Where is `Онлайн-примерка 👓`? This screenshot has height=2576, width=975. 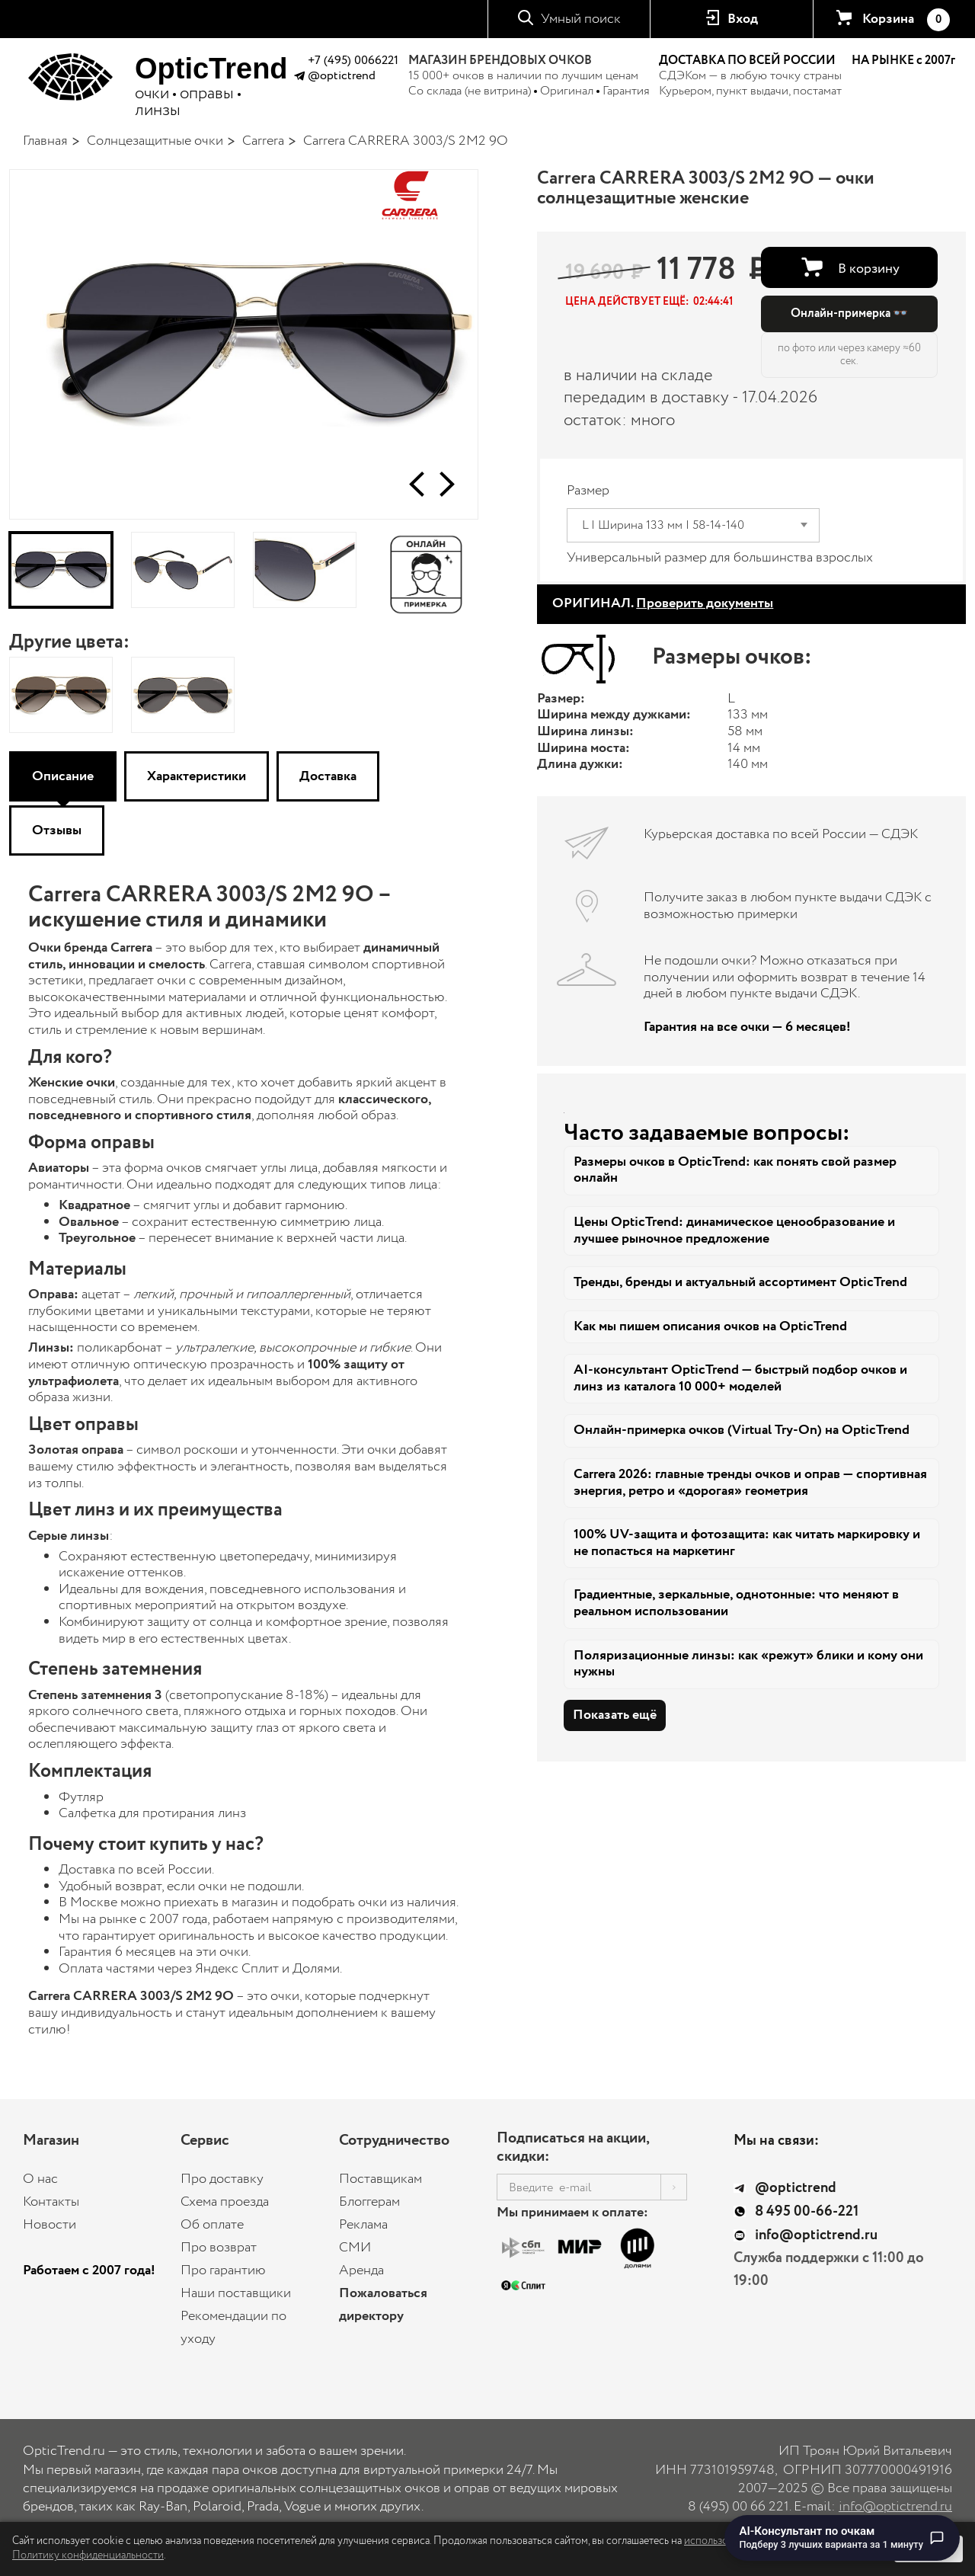
Онлайн-примерка 👓 is located at coordinates (849, 313).